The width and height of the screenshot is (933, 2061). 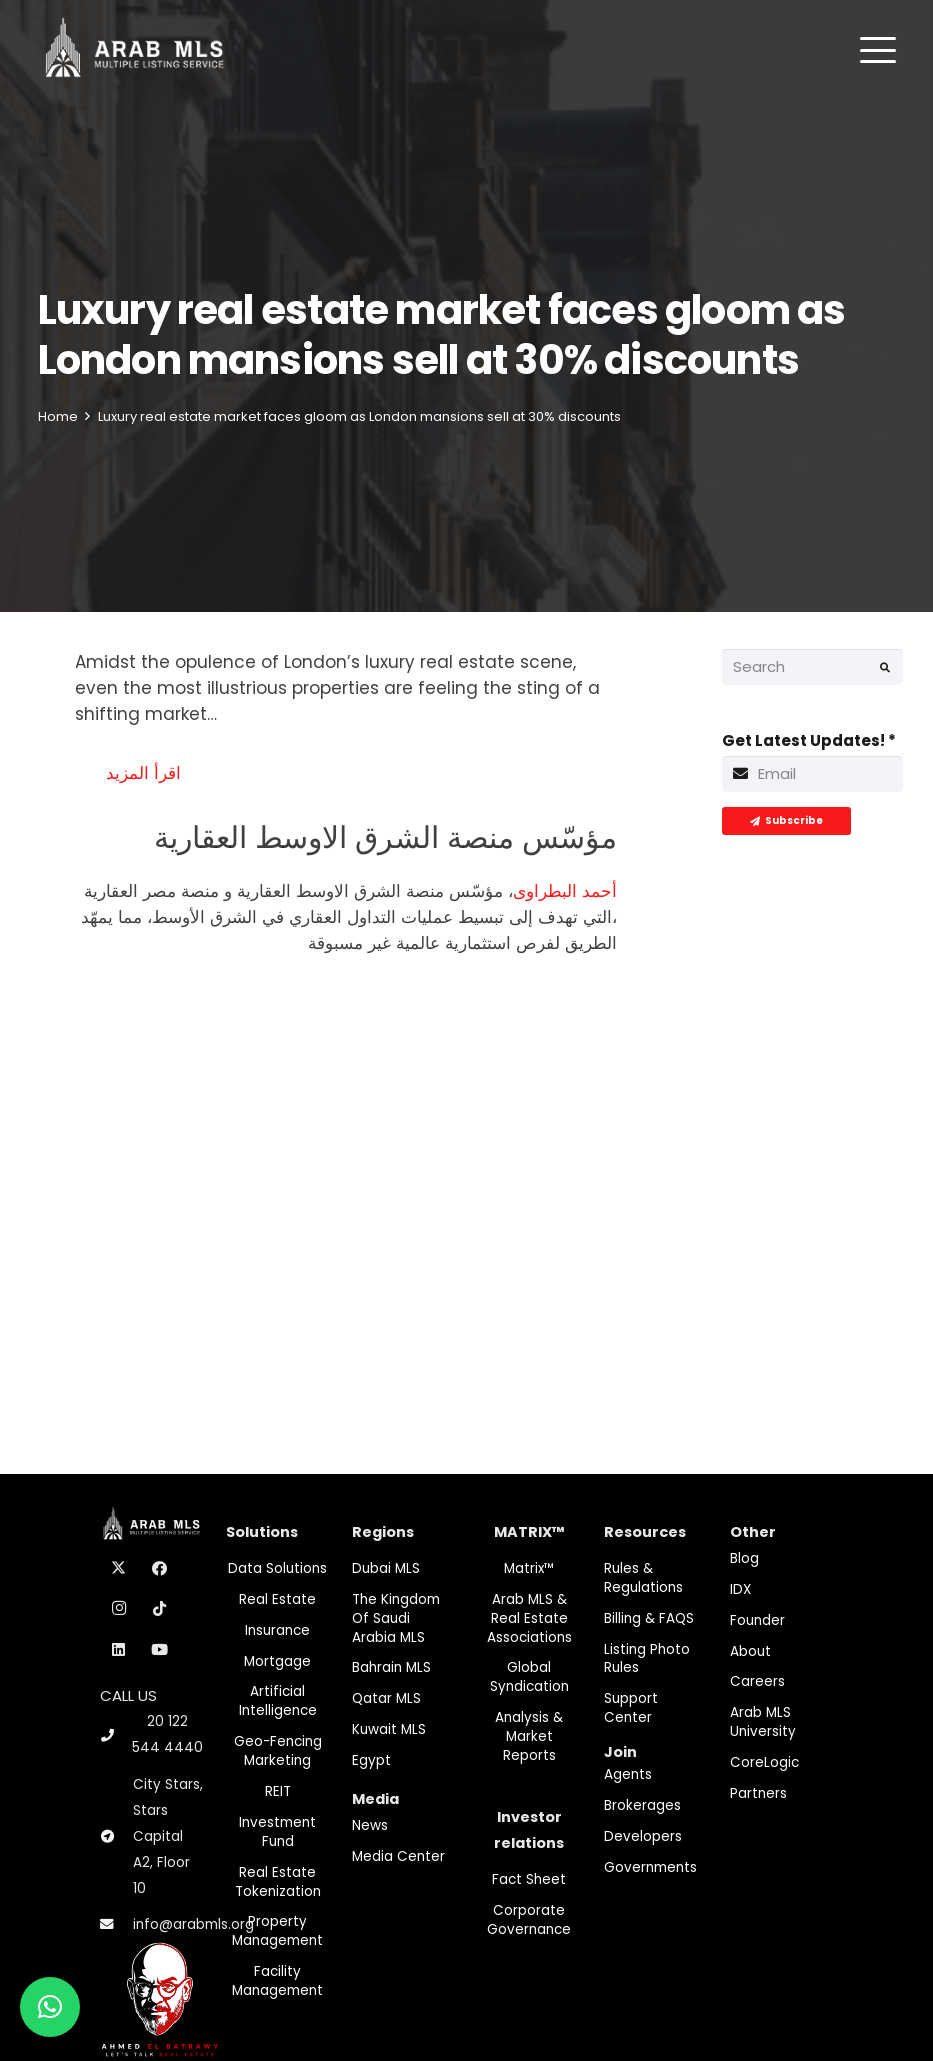 What do you see at coordinates (565, 891) in the screenshot?
I see `أحمد البطراوى` at bounding box center [565, 891].